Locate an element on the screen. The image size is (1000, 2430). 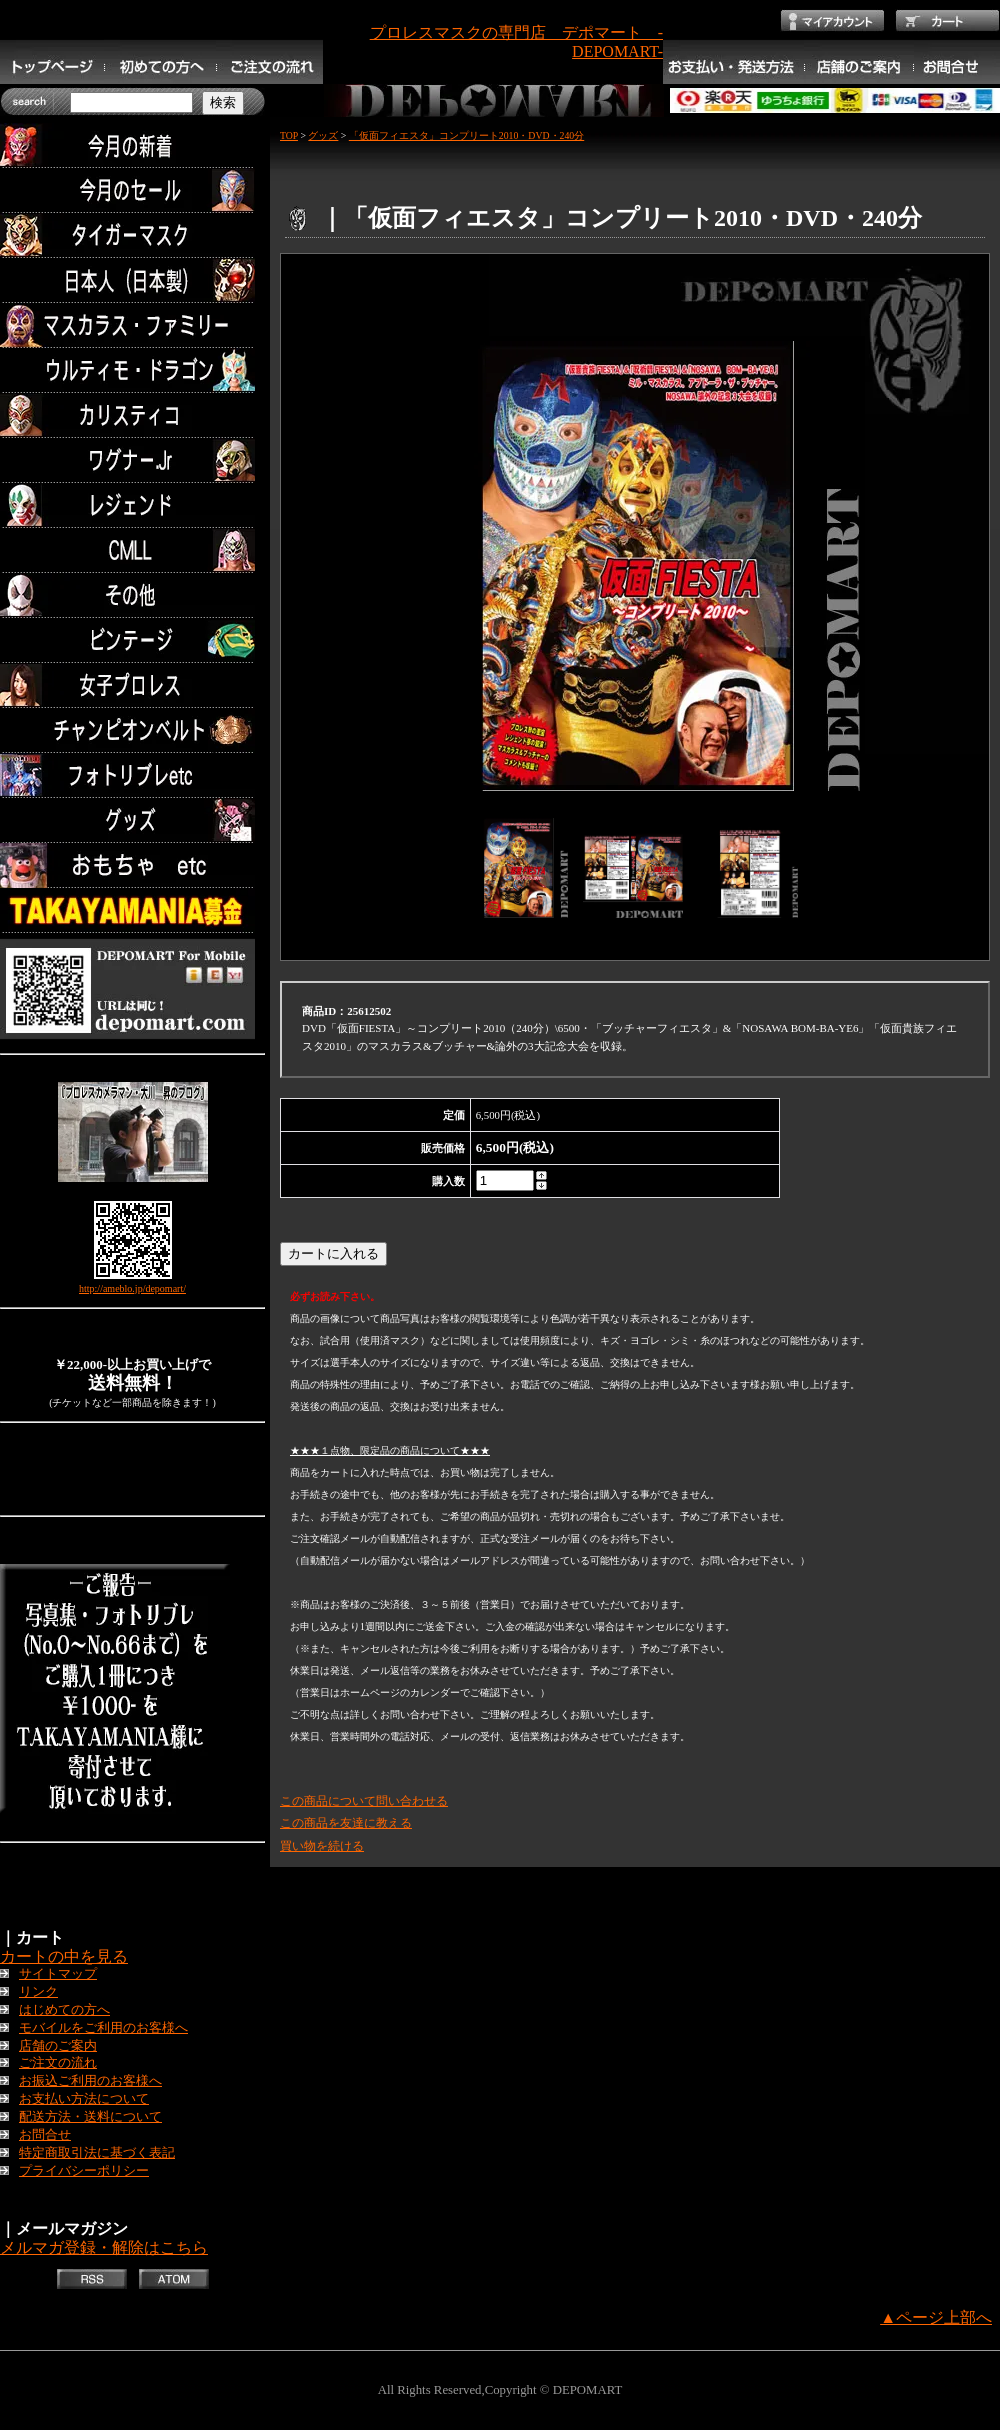
チャンピオンベルト is located at coordinates (132, 730).